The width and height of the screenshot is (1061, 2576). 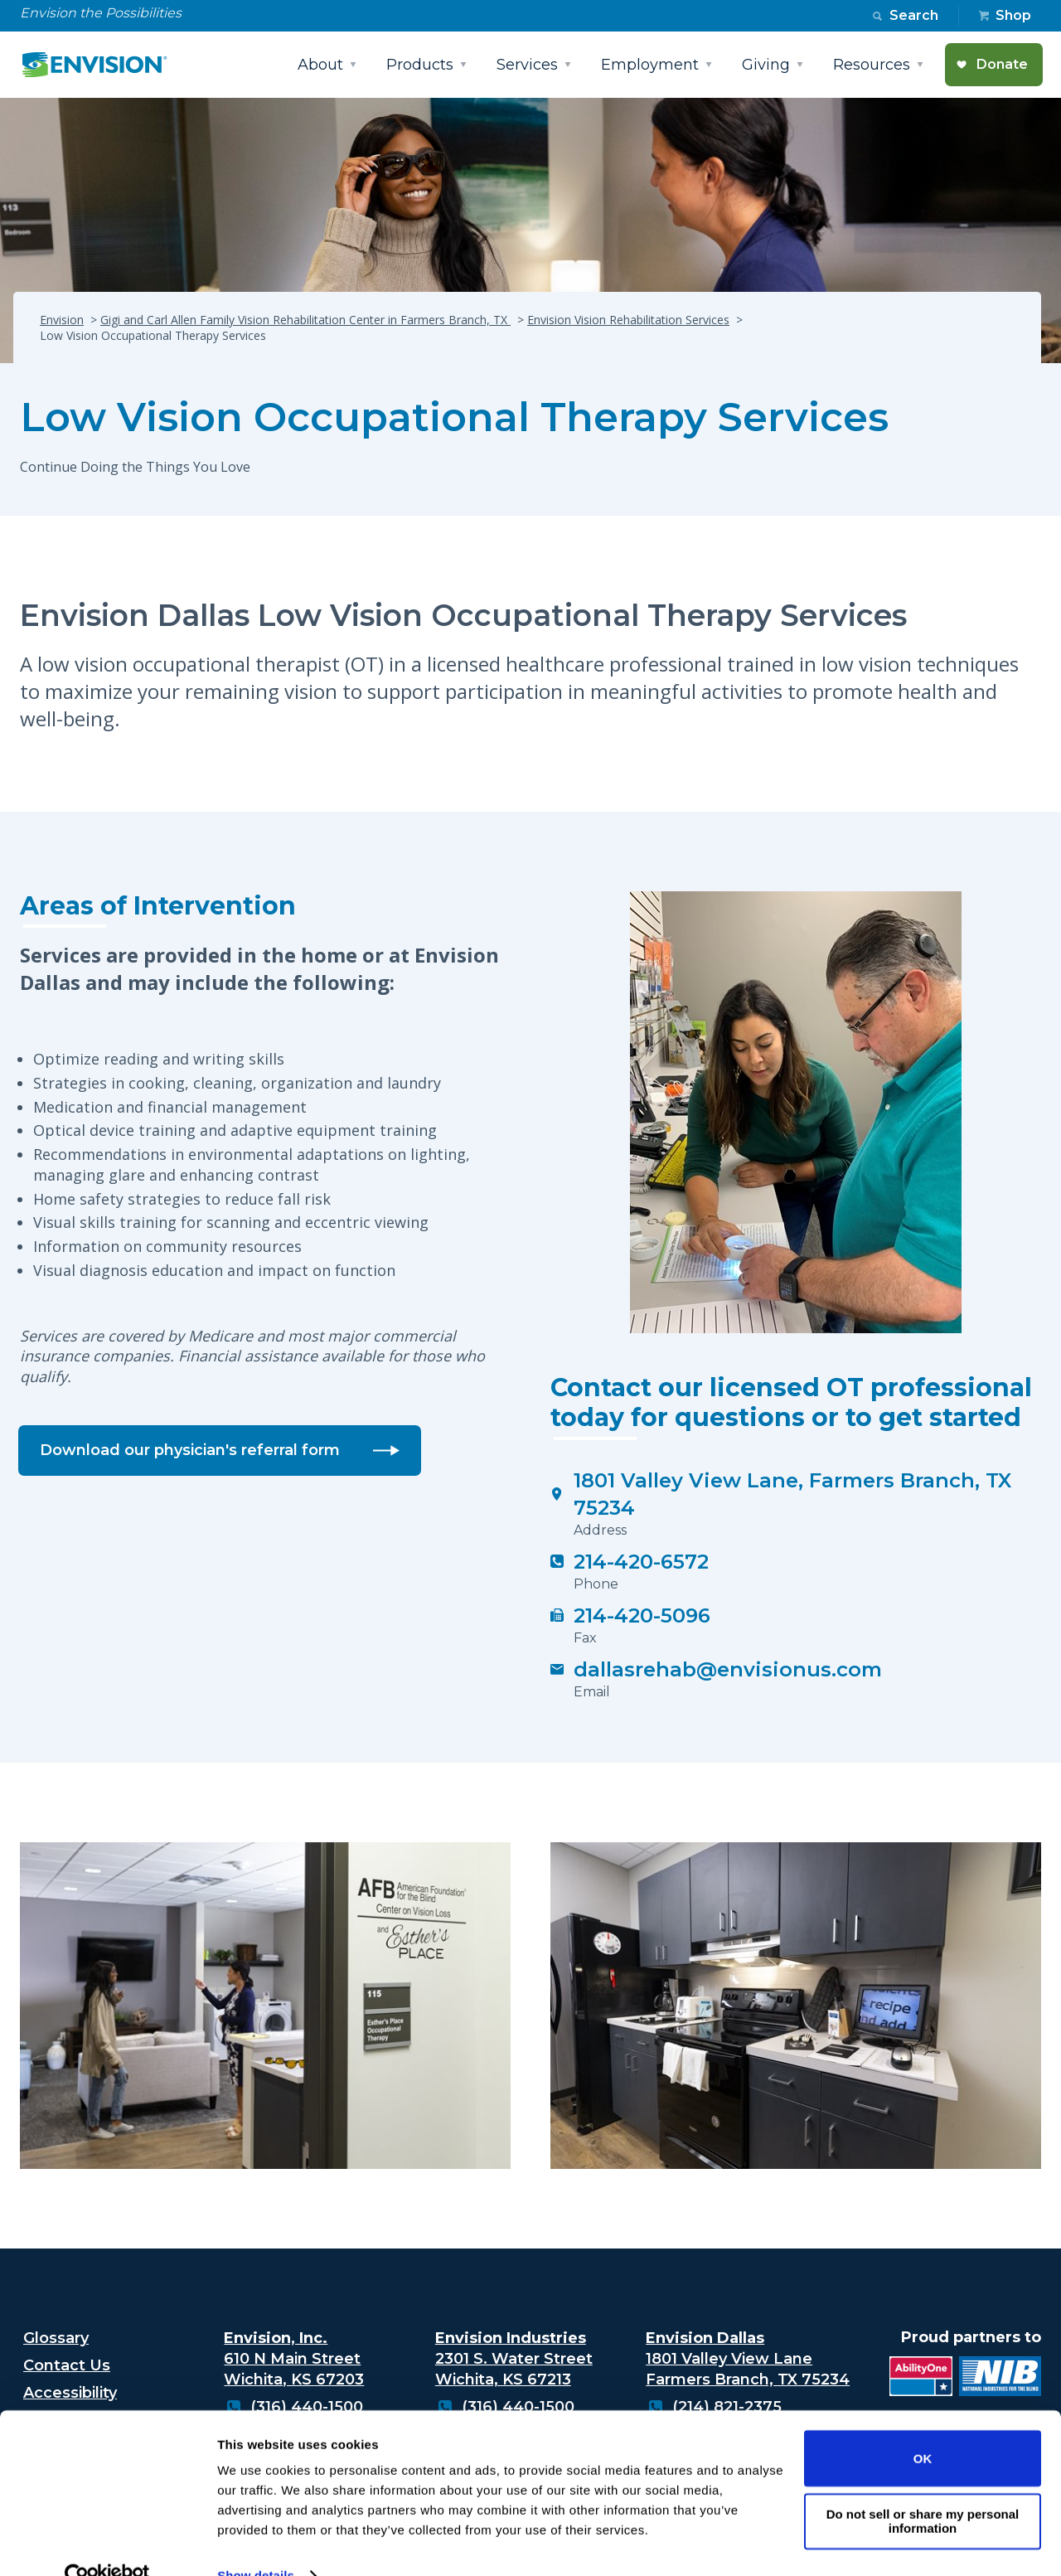 What do you see at coordinates (527, 65) in the screenshot?
I see `Services [button]` at bounding box center [527, 65].